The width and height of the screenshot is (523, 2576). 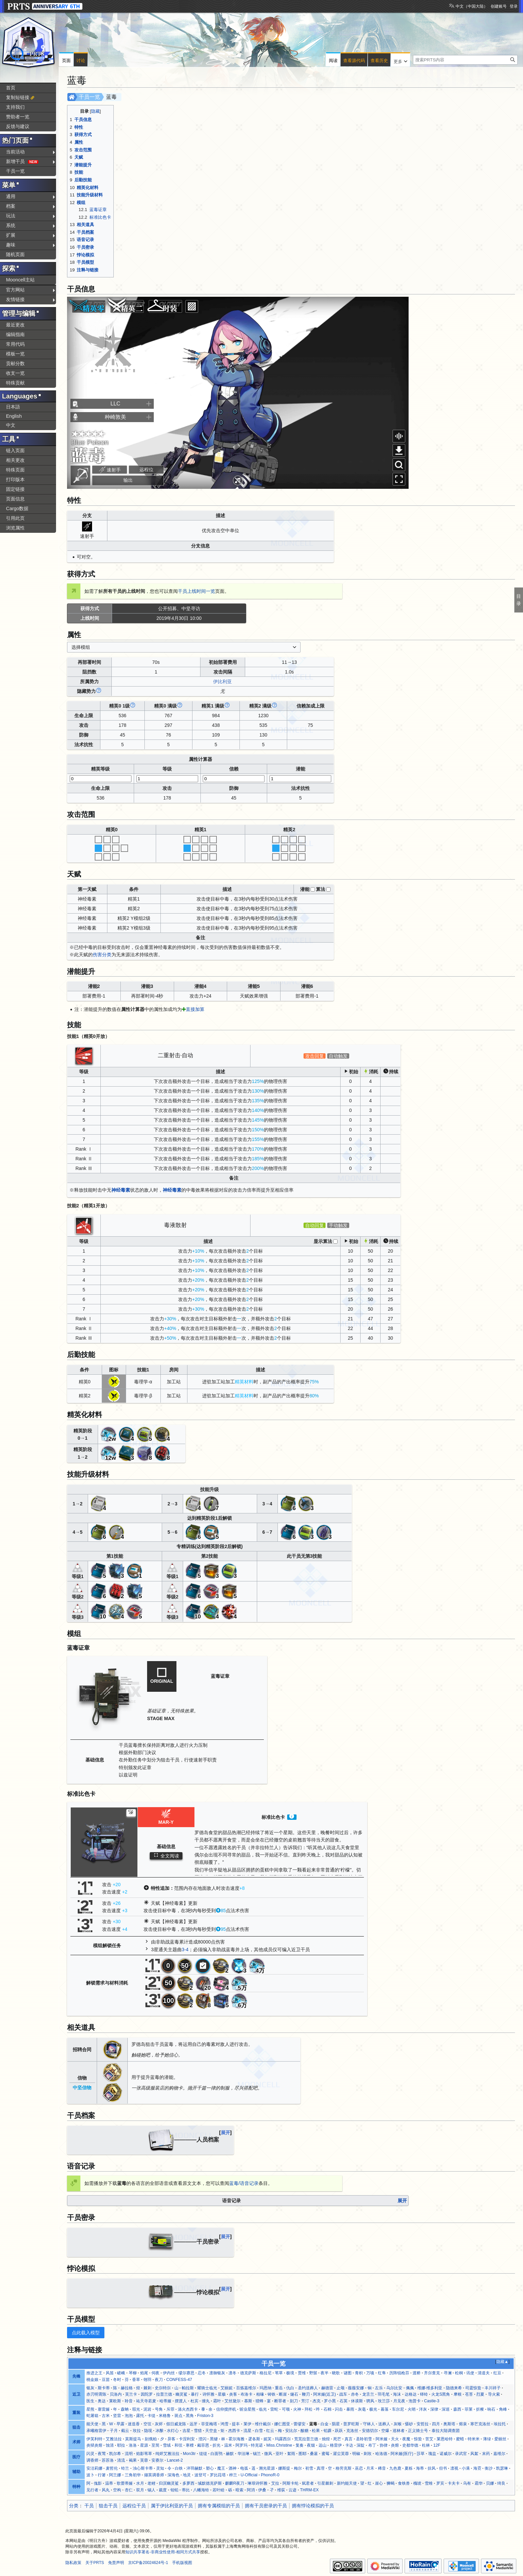 What do you see at coordinates (218, 2475) in the screenshot?
I see `罗比菈塔` at bounding box center [218, 2475].